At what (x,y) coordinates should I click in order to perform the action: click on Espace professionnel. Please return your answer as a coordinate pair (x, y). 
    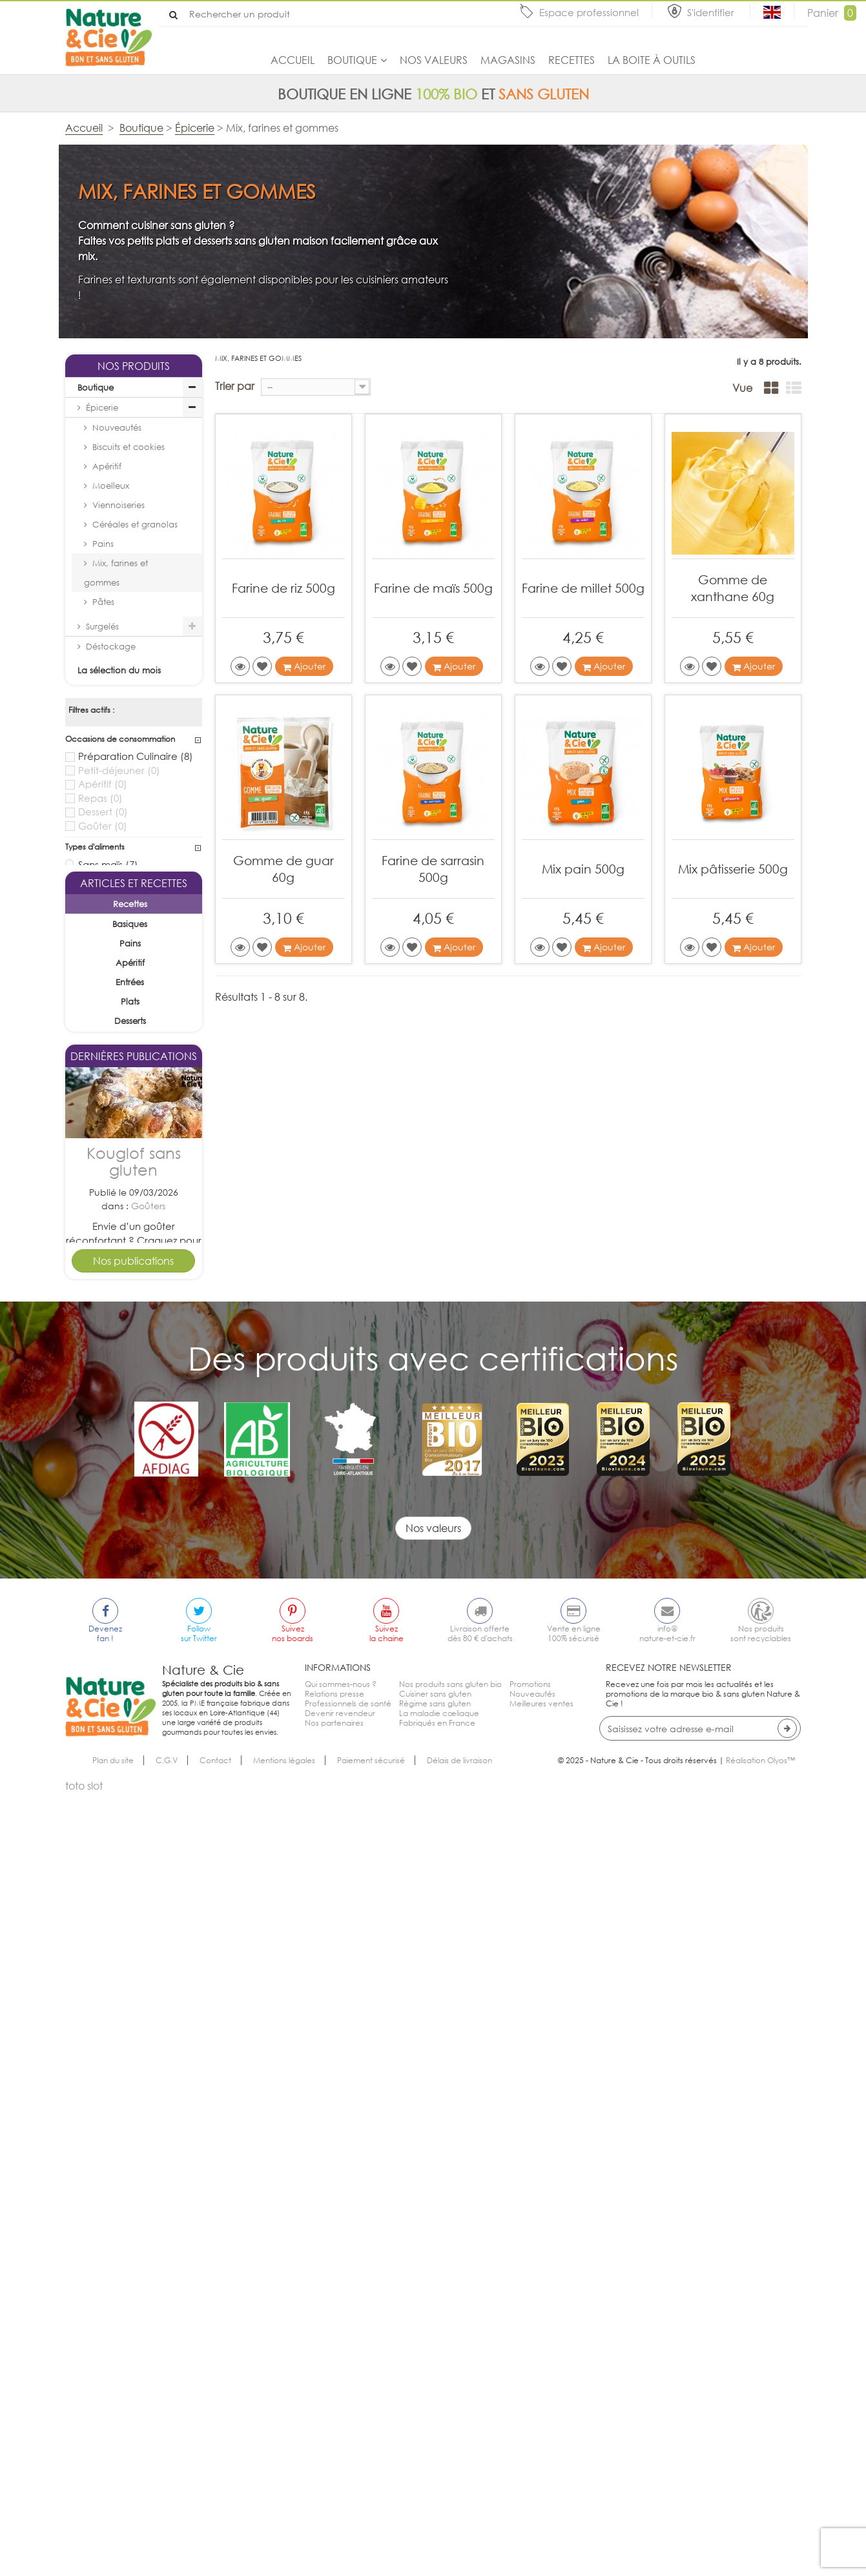
    Looking at the image, I should click on (589, 12).